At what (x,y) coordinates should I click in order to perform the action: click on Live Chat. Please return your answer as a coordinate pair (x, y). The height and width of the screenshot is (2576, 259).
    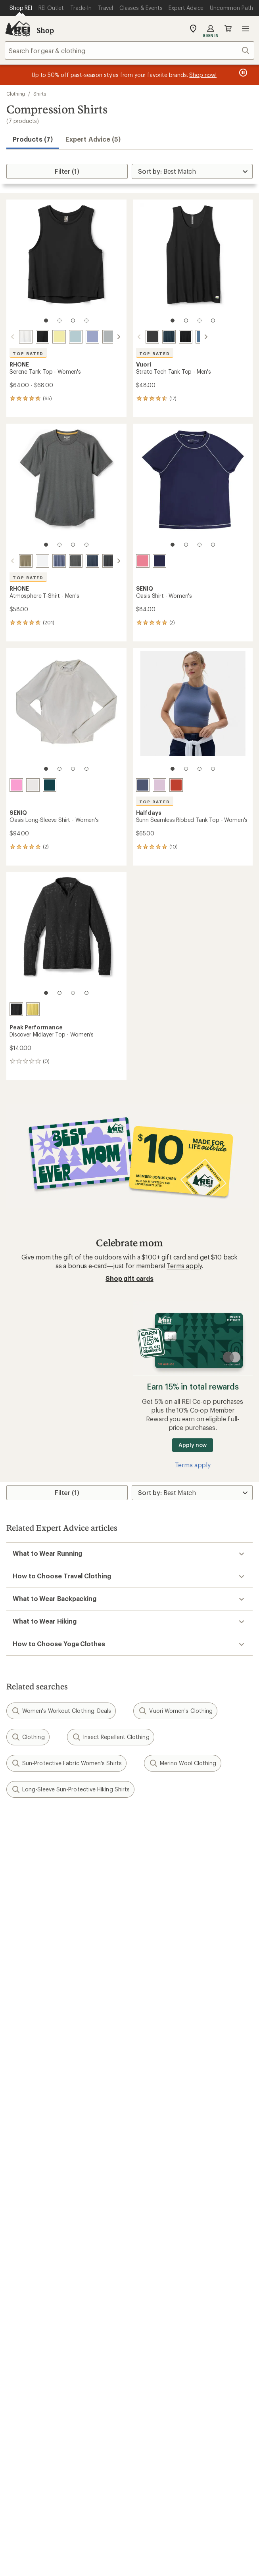
    Looking at the image, I should click on (19, 2369).